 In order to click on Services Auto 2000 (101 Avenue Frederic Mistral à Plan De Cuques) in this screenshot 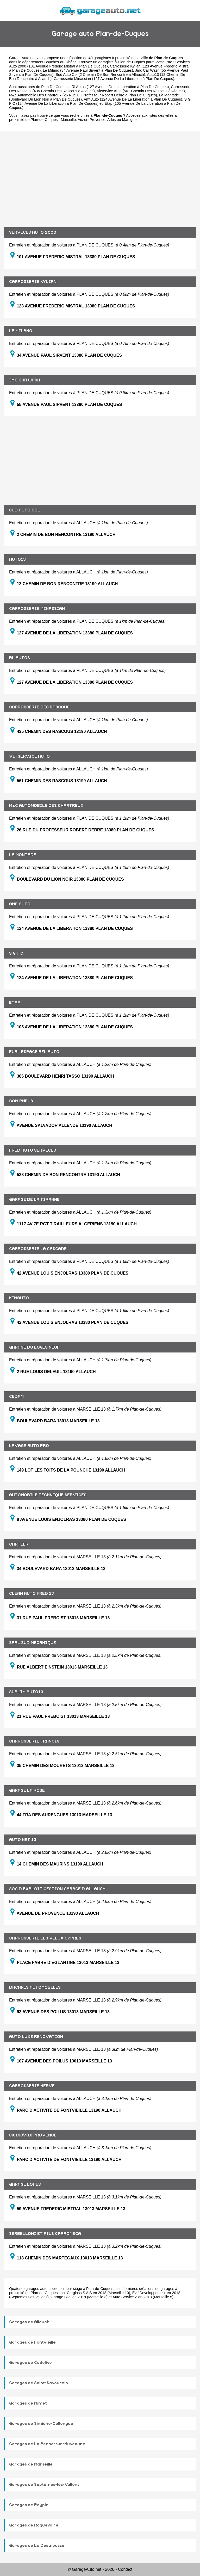, I will do `click(99, 64)`.